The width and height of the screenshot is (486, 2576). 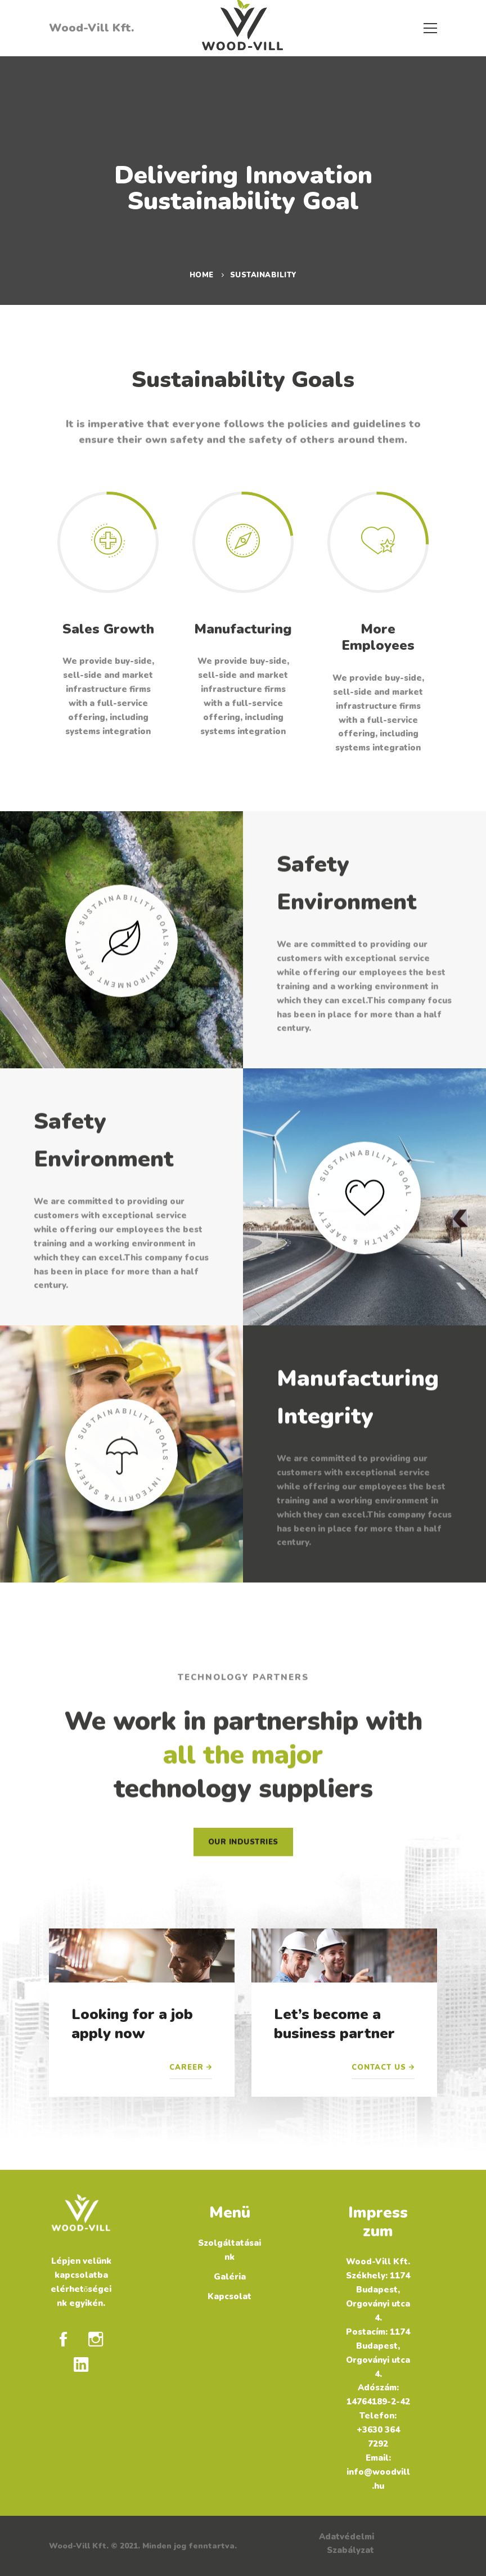 I want to click on [Instagram], so click(x=95, y=2339).